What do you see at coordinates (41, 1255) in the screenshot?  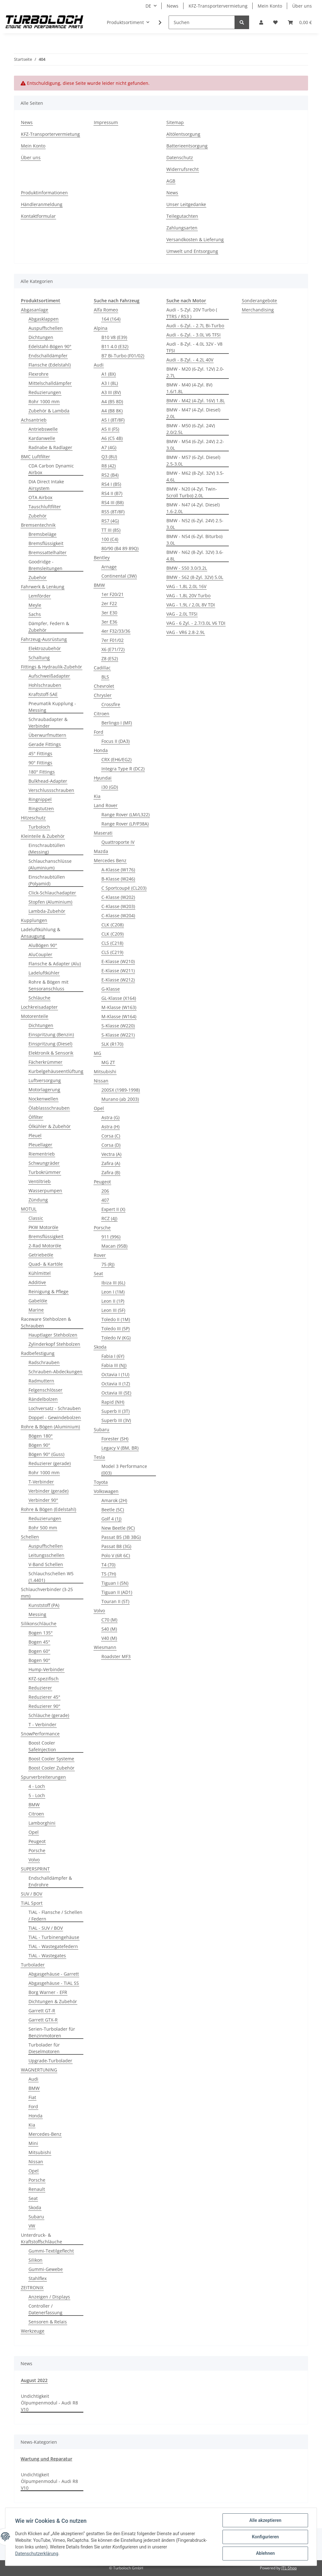 I see `Getriebeöle` at bounding box center [41, 1255].